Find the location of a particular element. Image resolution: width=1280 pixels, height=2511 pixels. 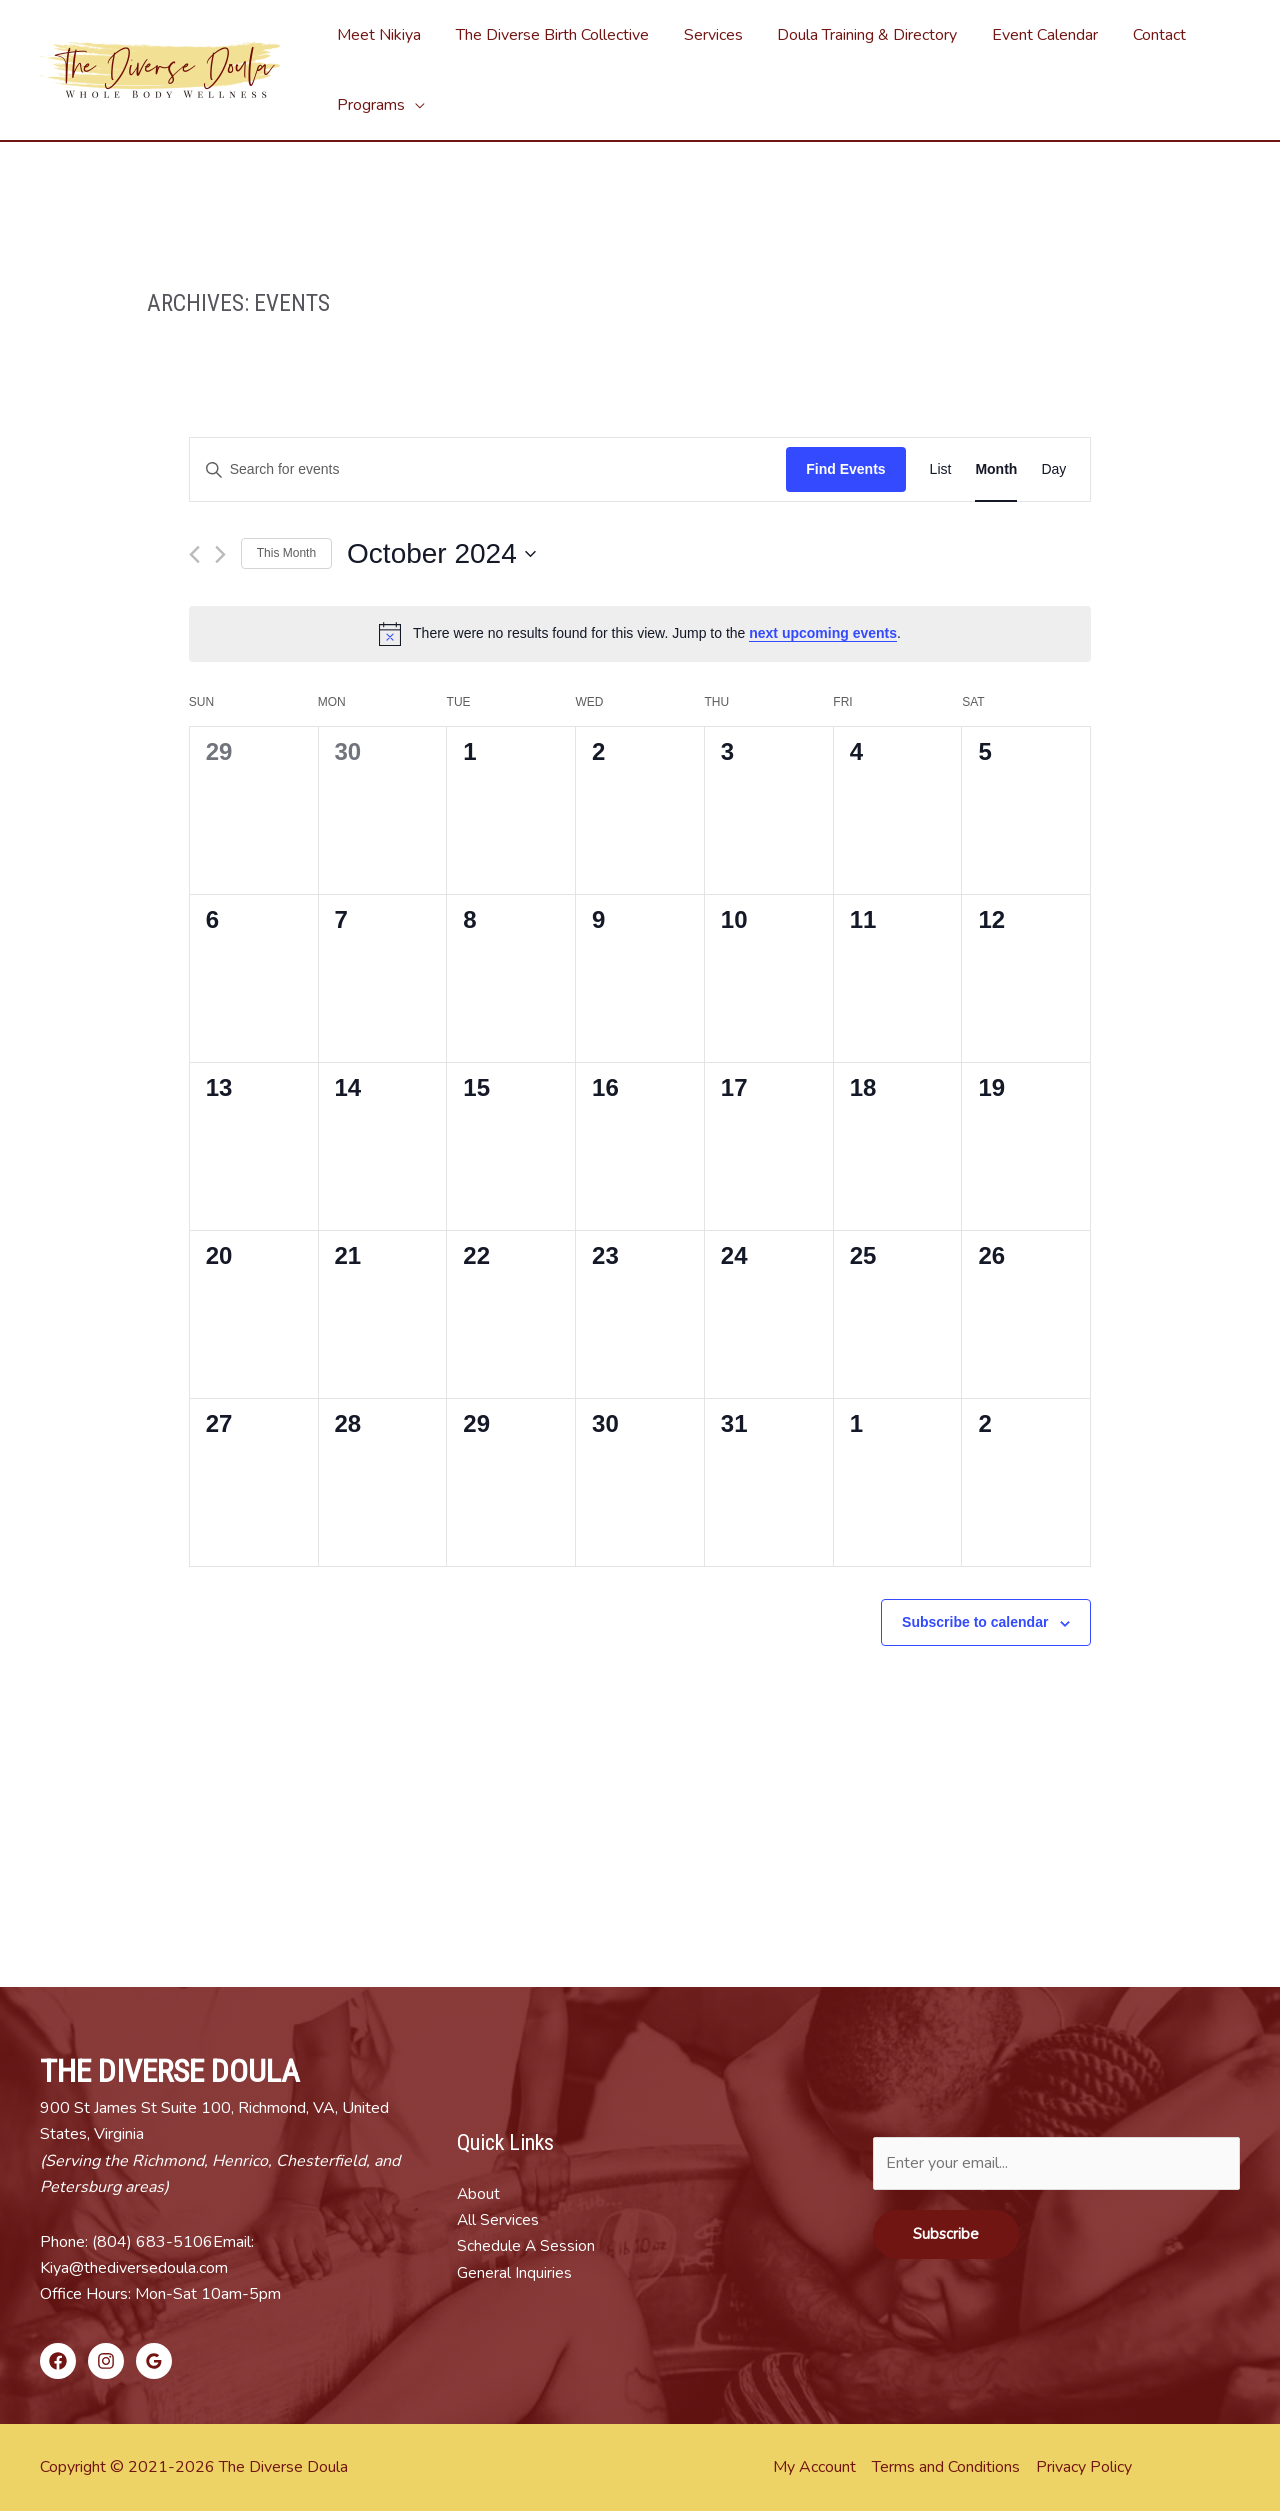

General Inquiries is located at coordinates (514, 2273).